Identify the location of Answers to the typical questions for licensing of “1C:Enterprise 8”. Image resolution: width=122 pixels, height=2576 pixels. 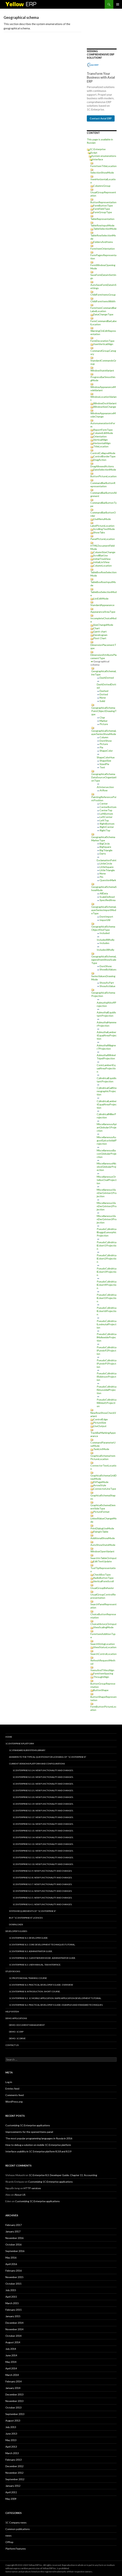
(47, 1757).